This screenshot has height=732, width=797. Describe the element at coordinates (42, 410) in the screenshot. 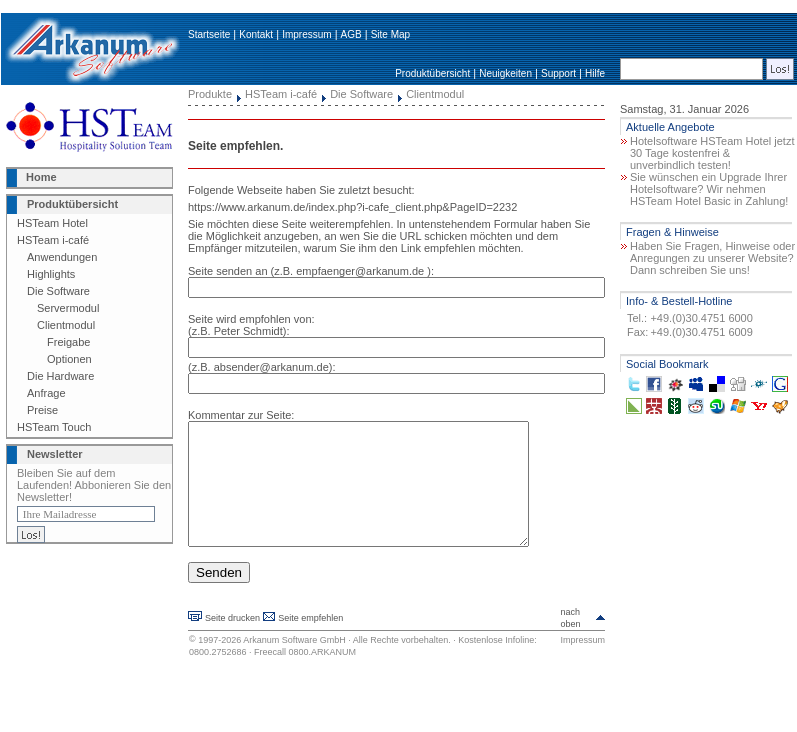

I see `Preise` at that location.